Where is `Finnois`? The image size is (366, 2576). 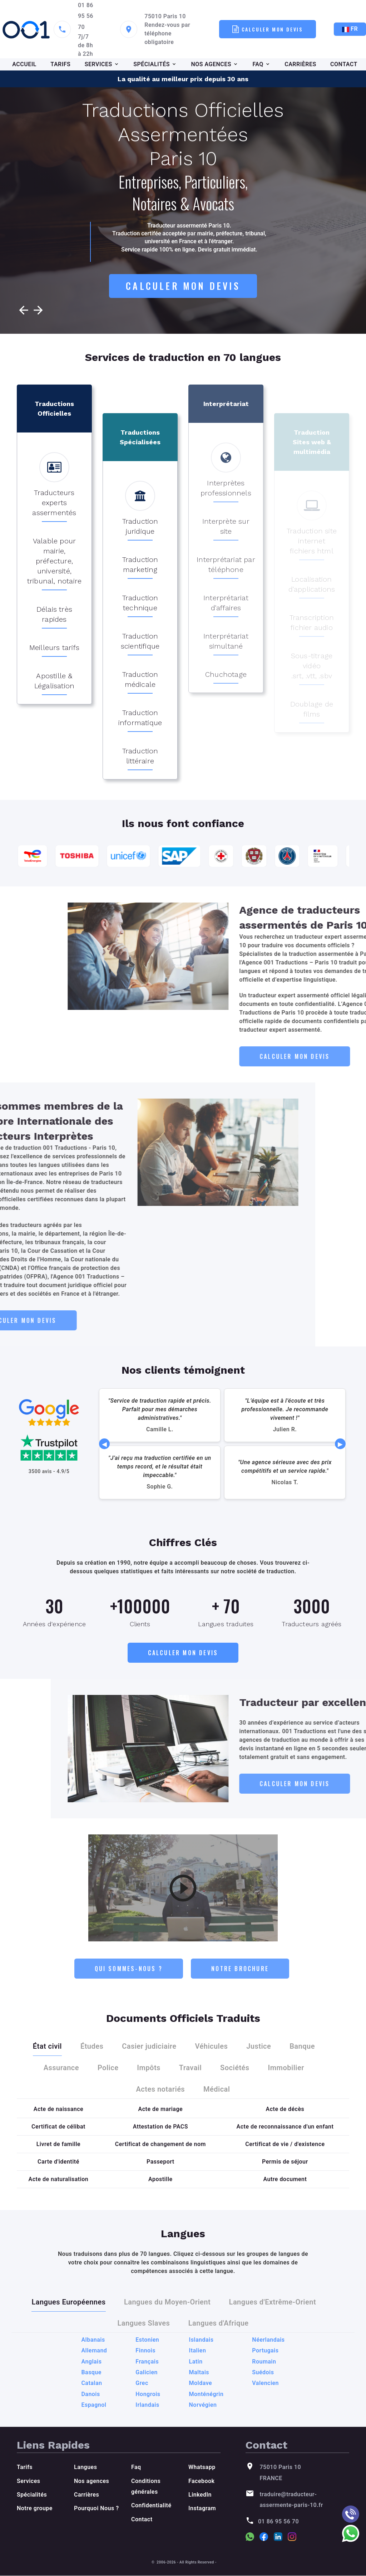 Finnois is located at coordinates (145, 2427).